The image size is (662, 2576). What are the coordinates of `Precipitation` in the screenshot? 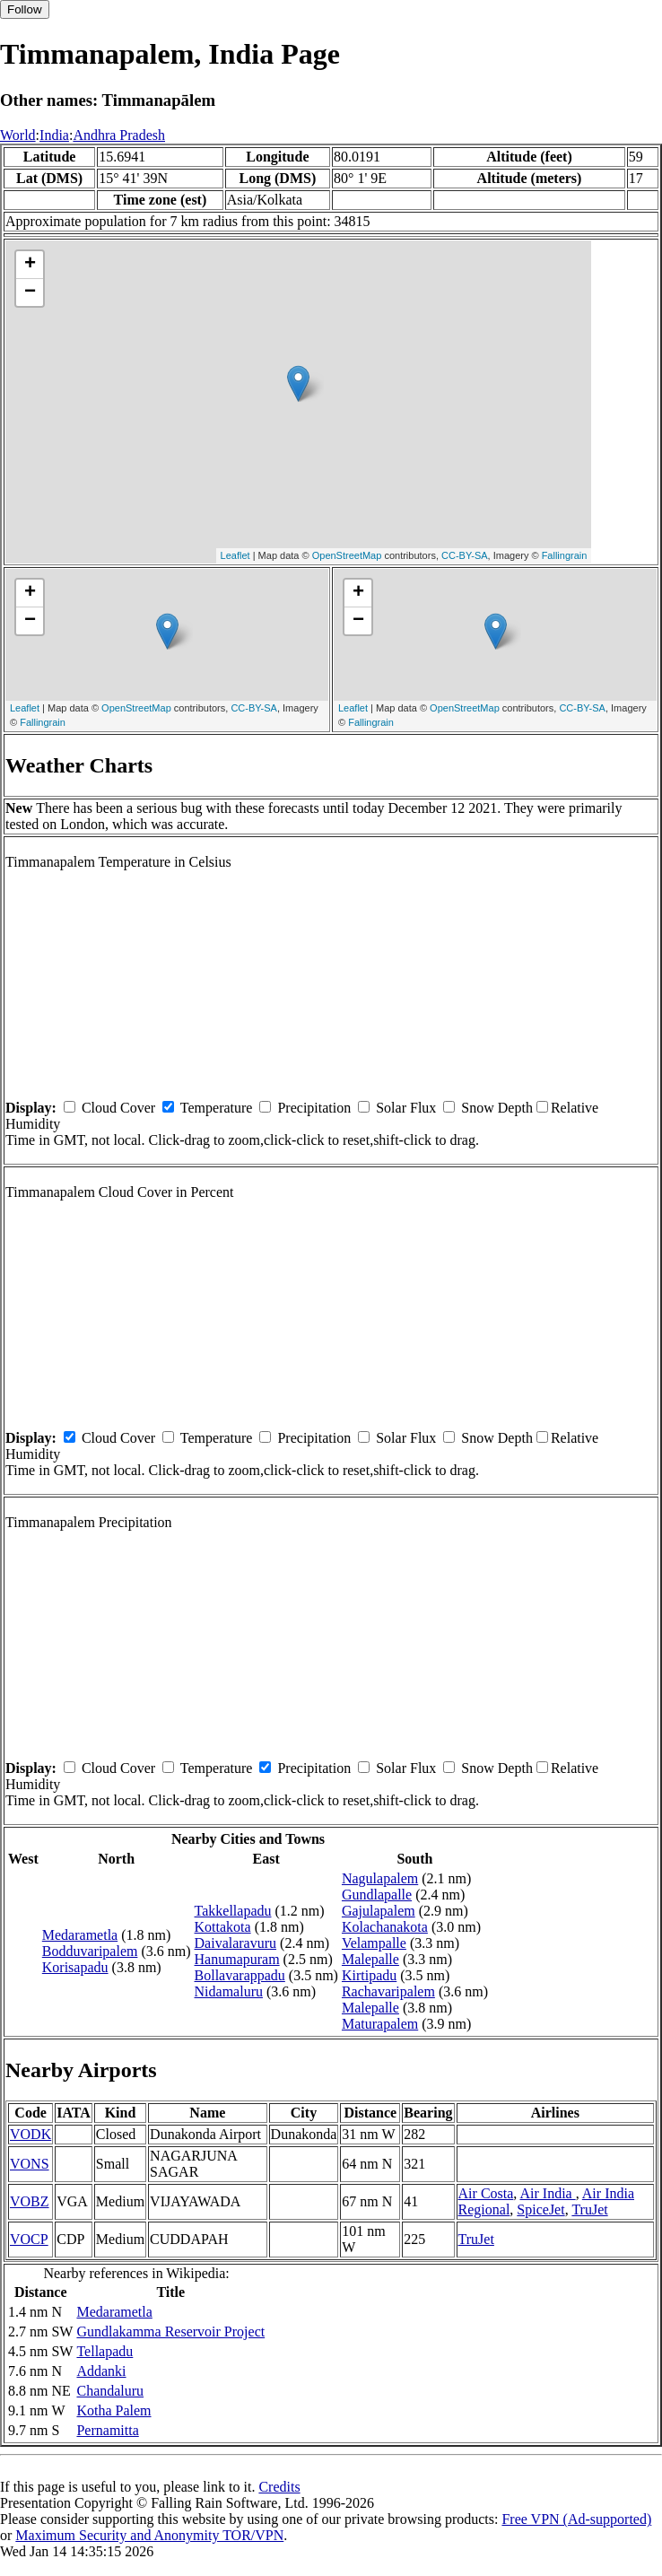 It's located at (314, 1107).